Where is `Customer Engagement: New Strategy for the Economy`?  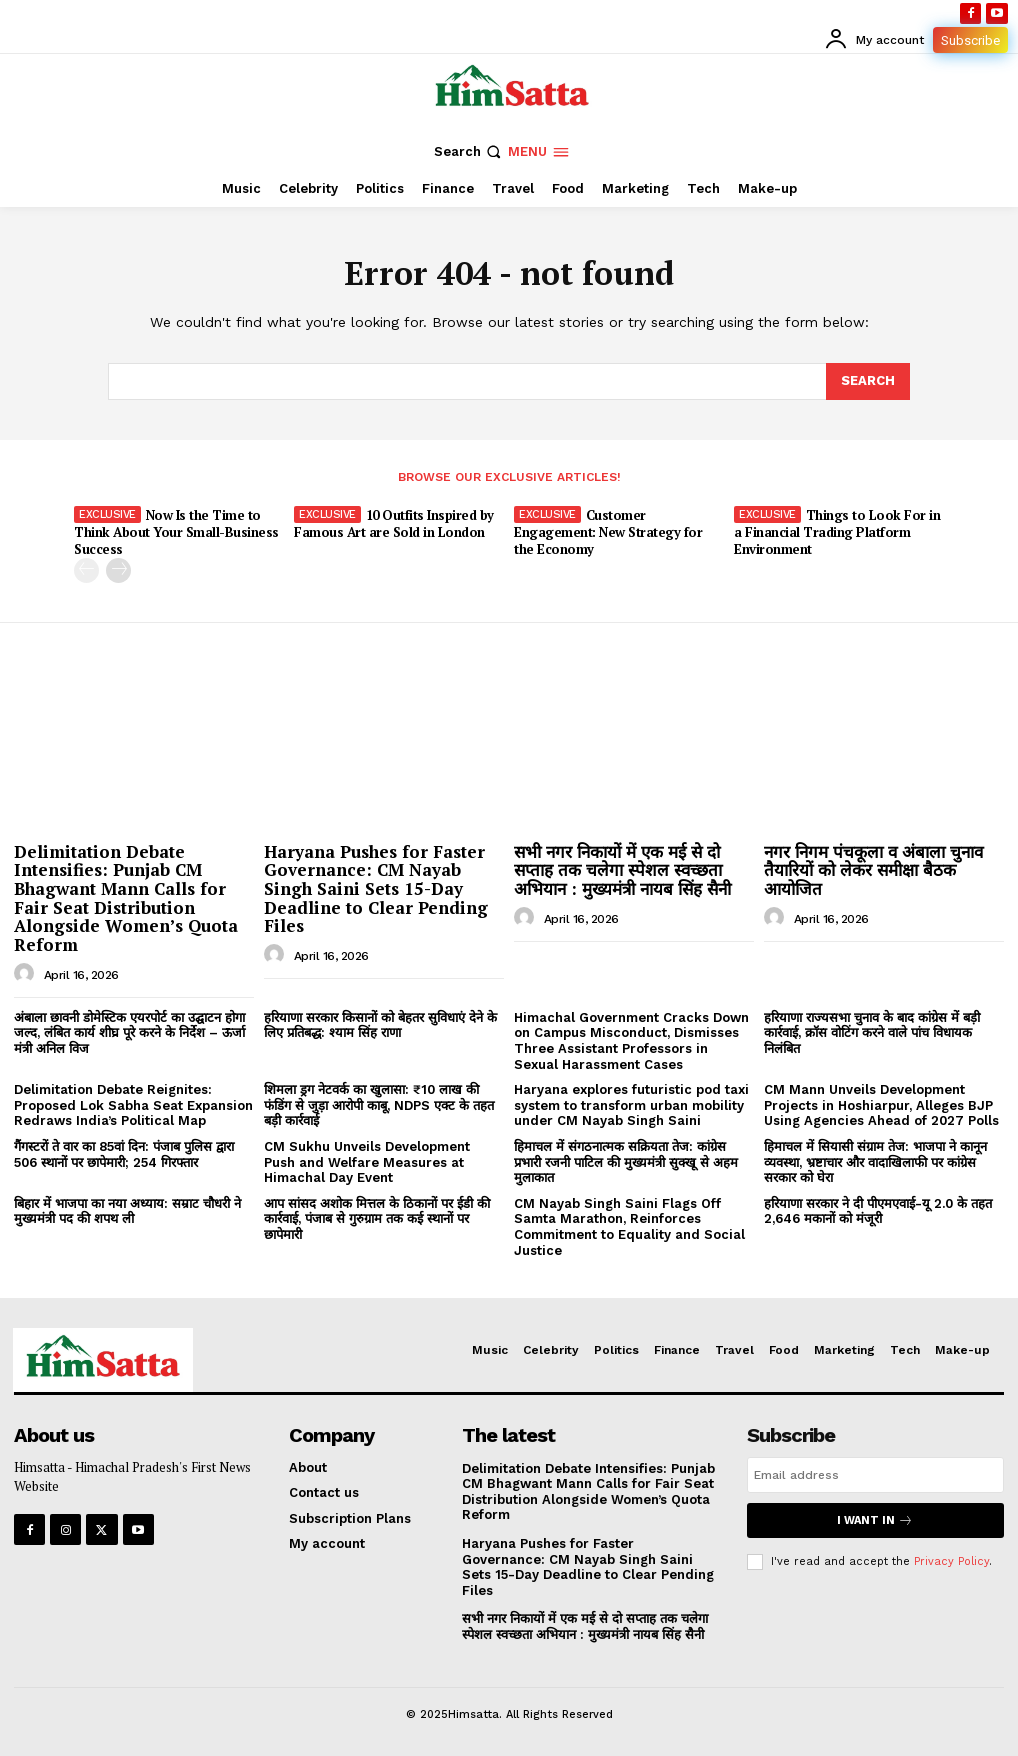
Customer Engagement: New Strategy for the Economy is located at coordinates (608, 532).